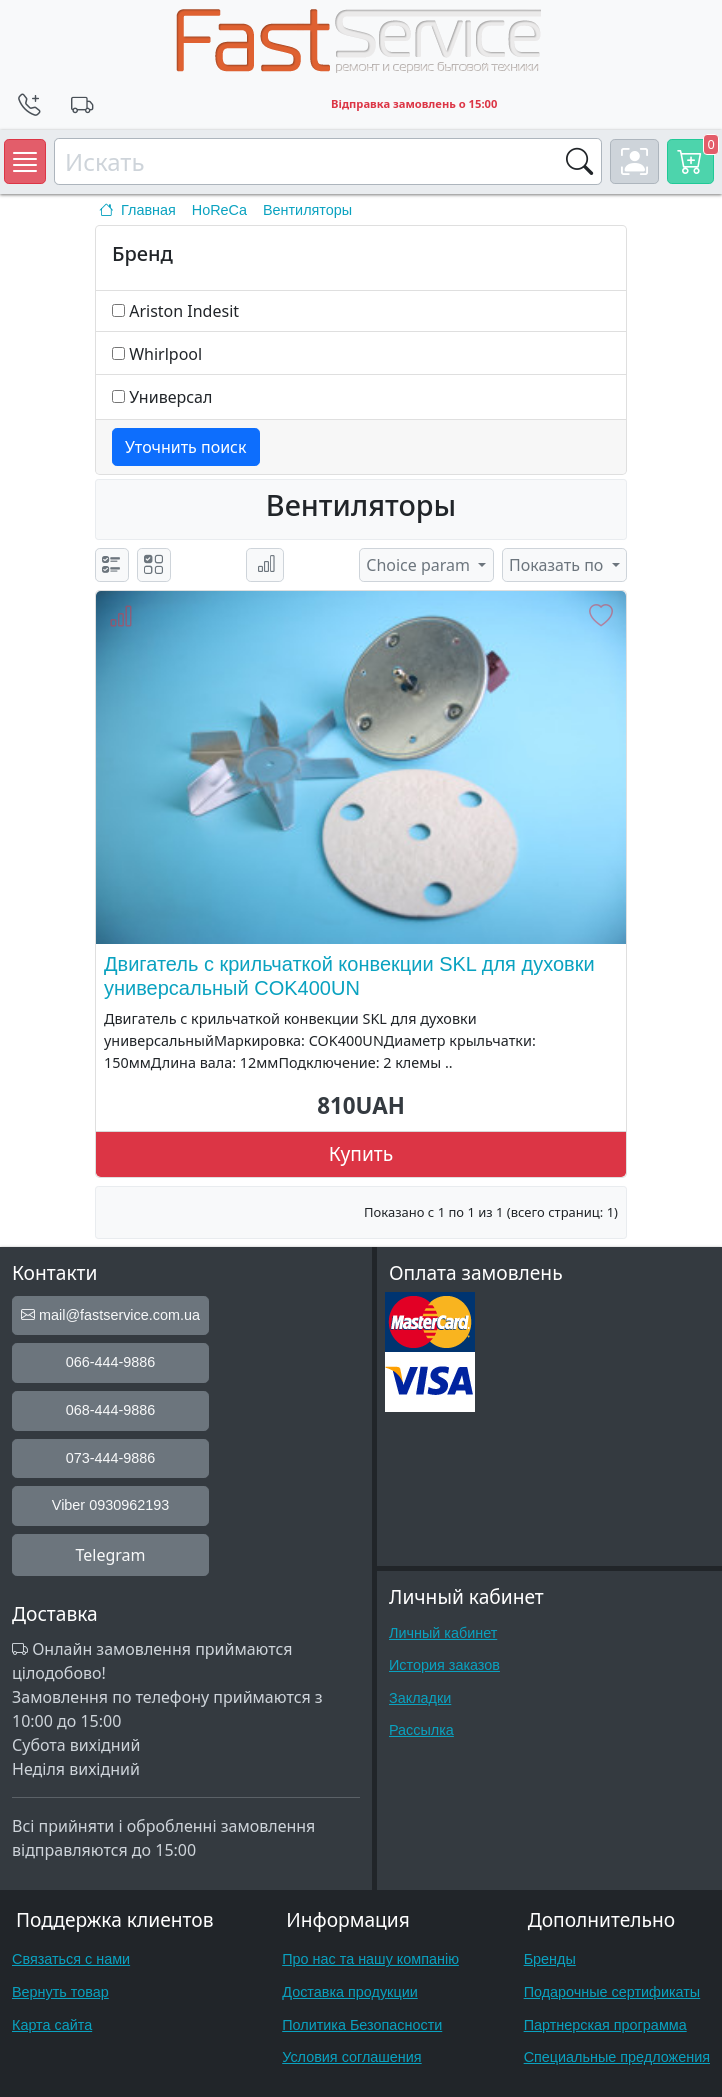  I want to click on Доставка продукции, so click(350, 1992).